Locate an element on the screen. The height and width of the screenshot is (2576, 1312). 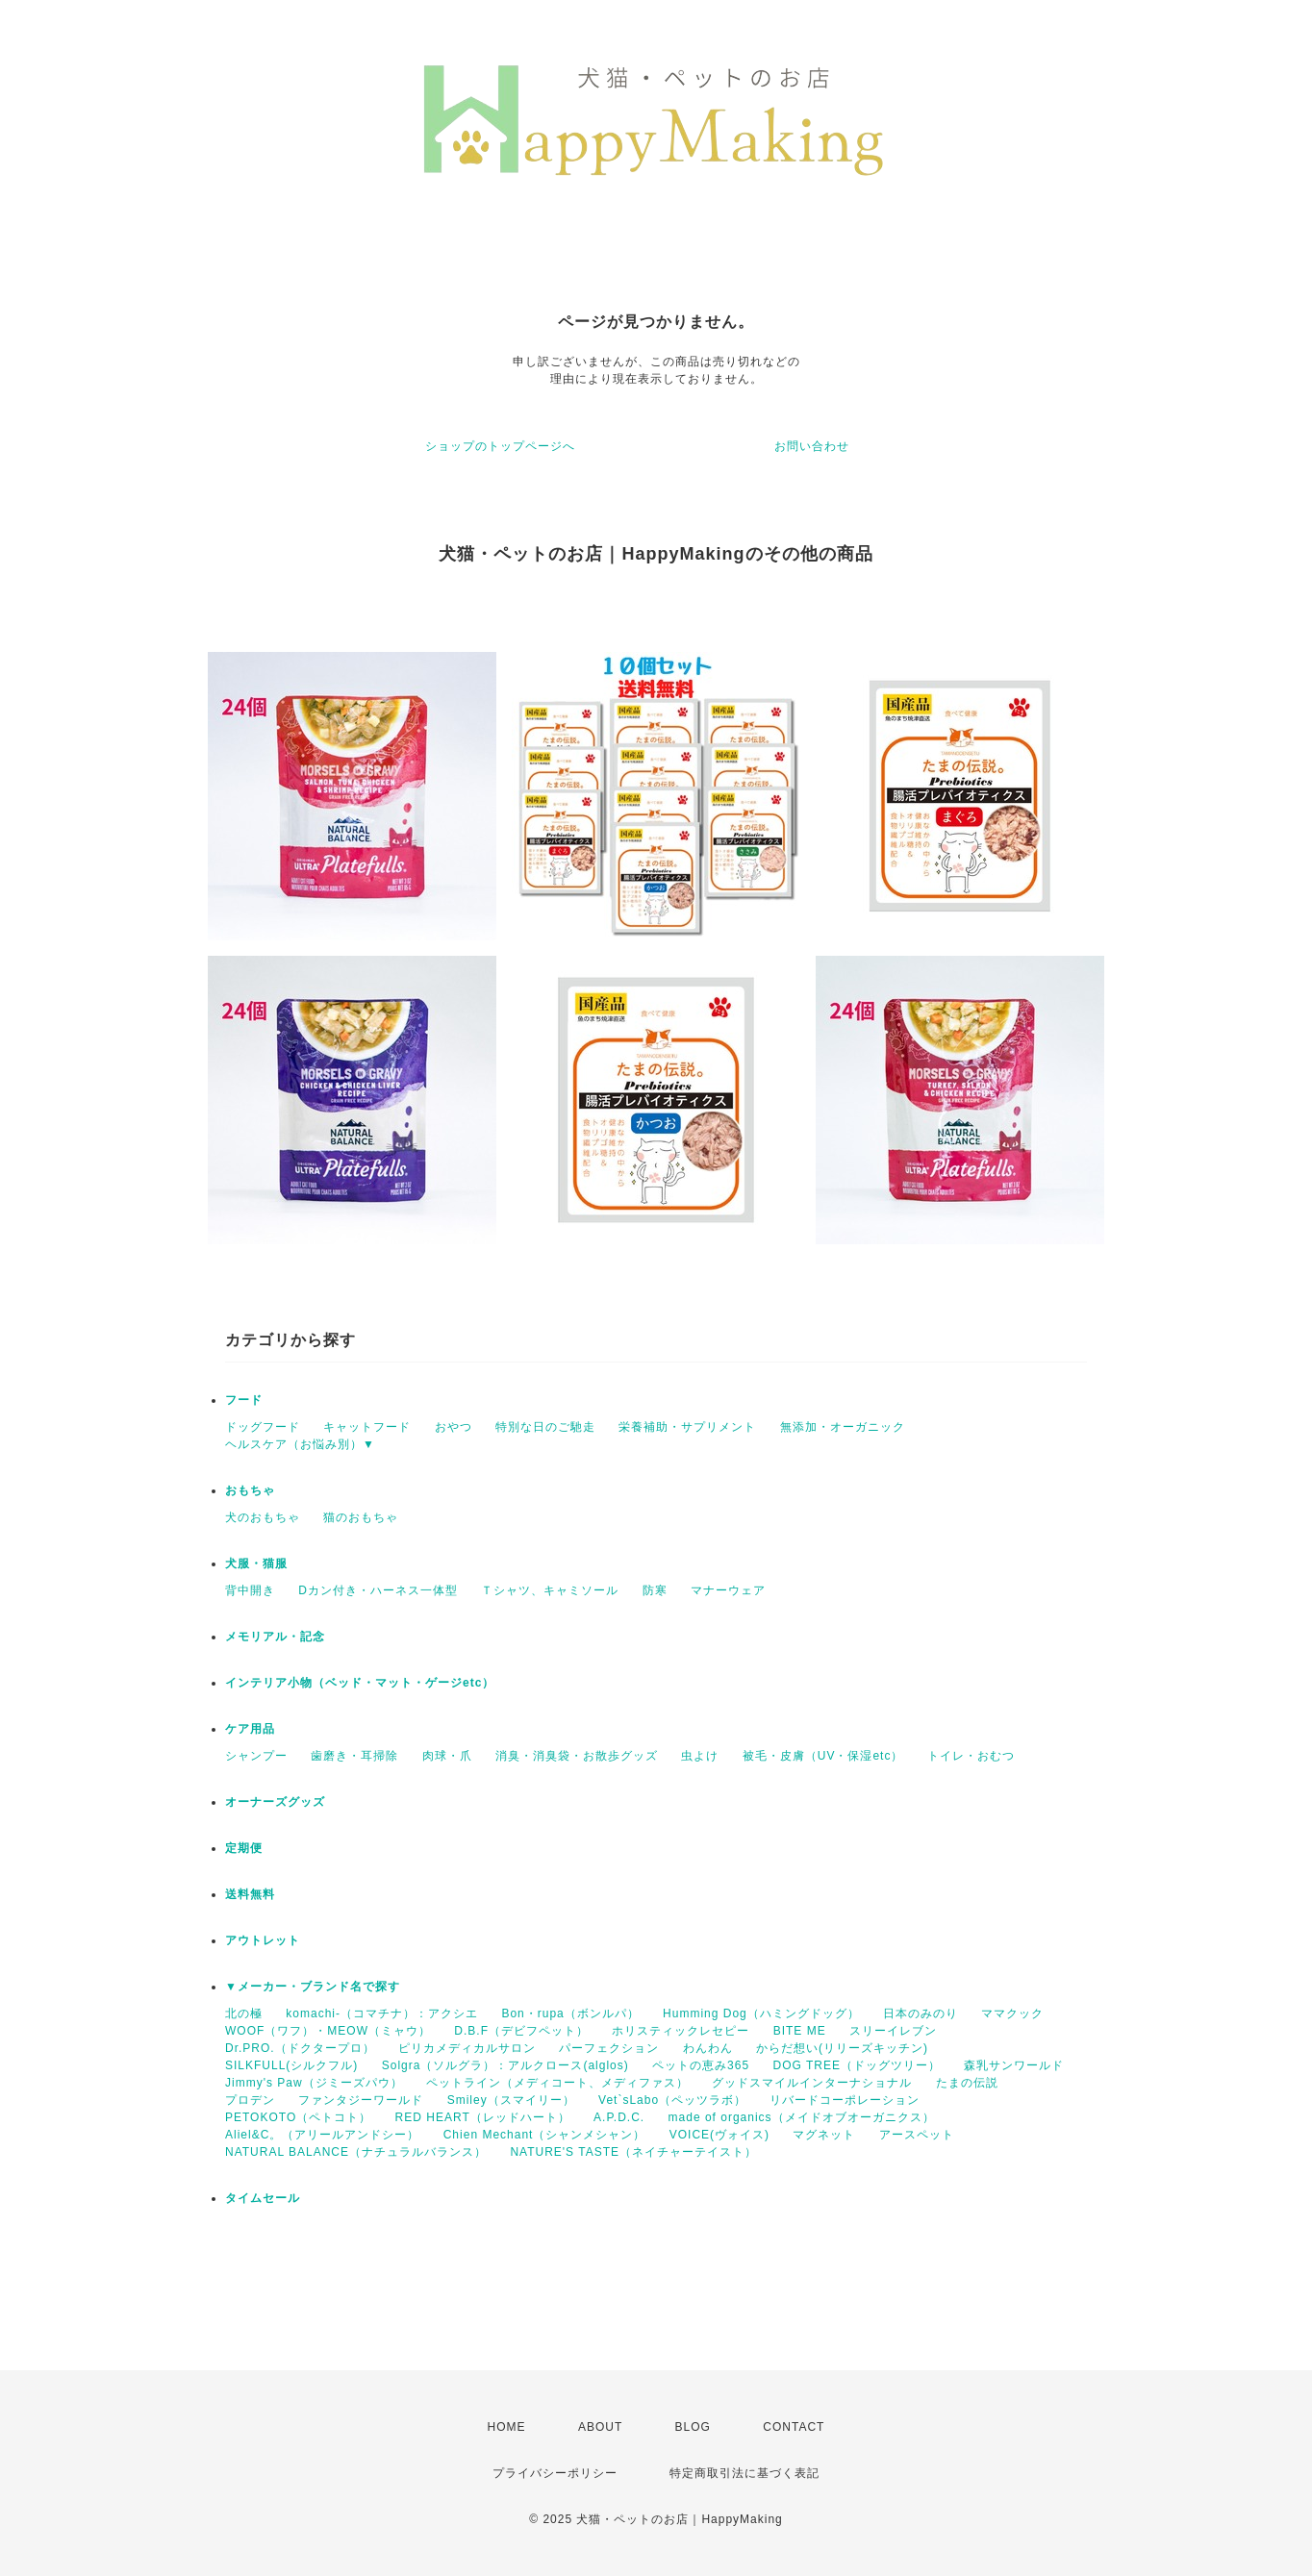
日本のみのり is located at coordinates (920, 2013).